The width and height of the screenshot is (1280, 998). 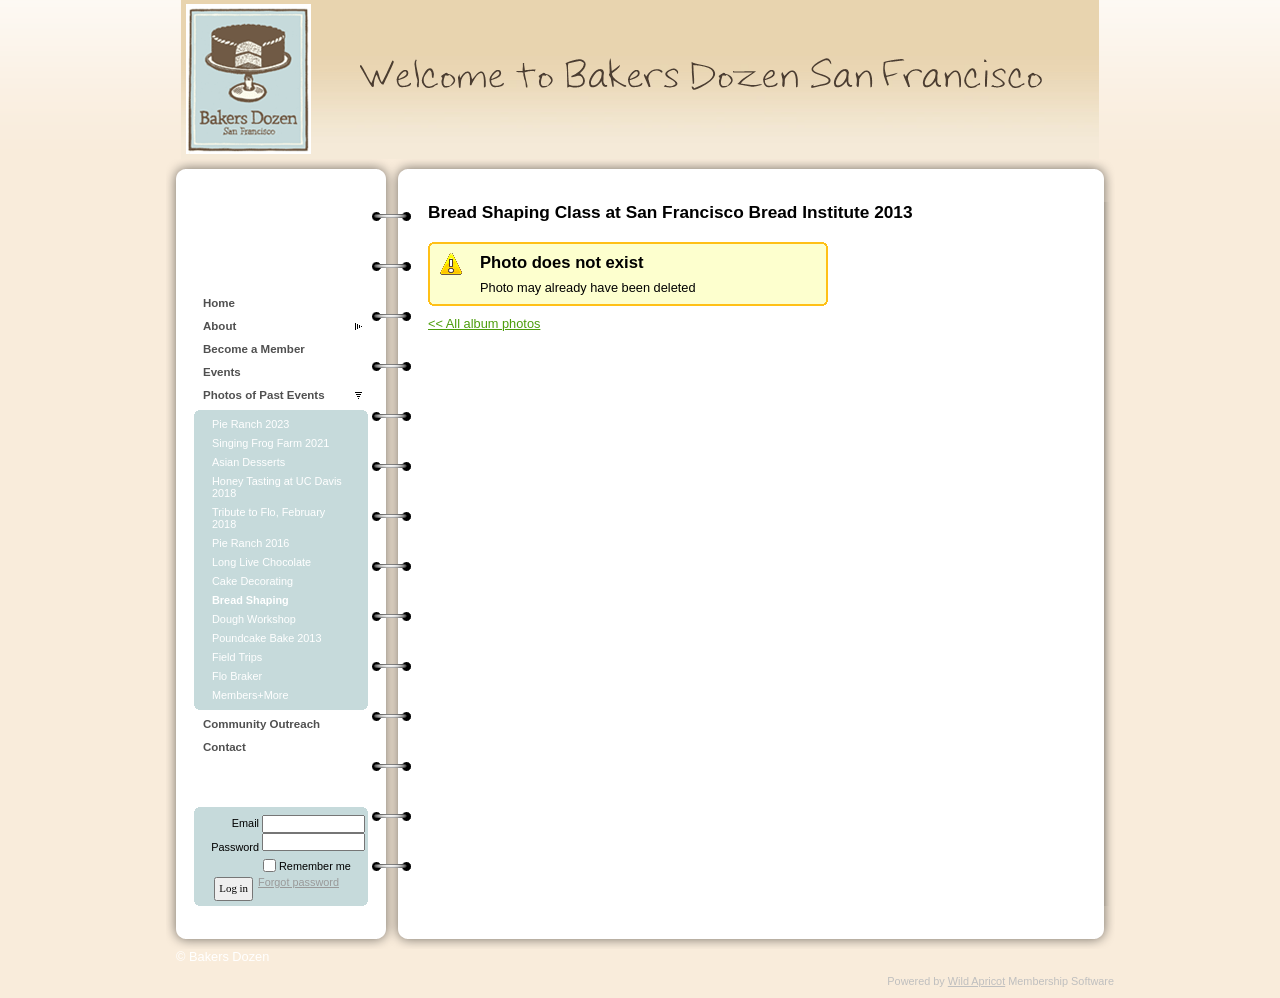 What do you see at coordinates (268, 518) in the screenshot?
I see `Tribute to Flo, February 2018` at bounding box center [268, 518].